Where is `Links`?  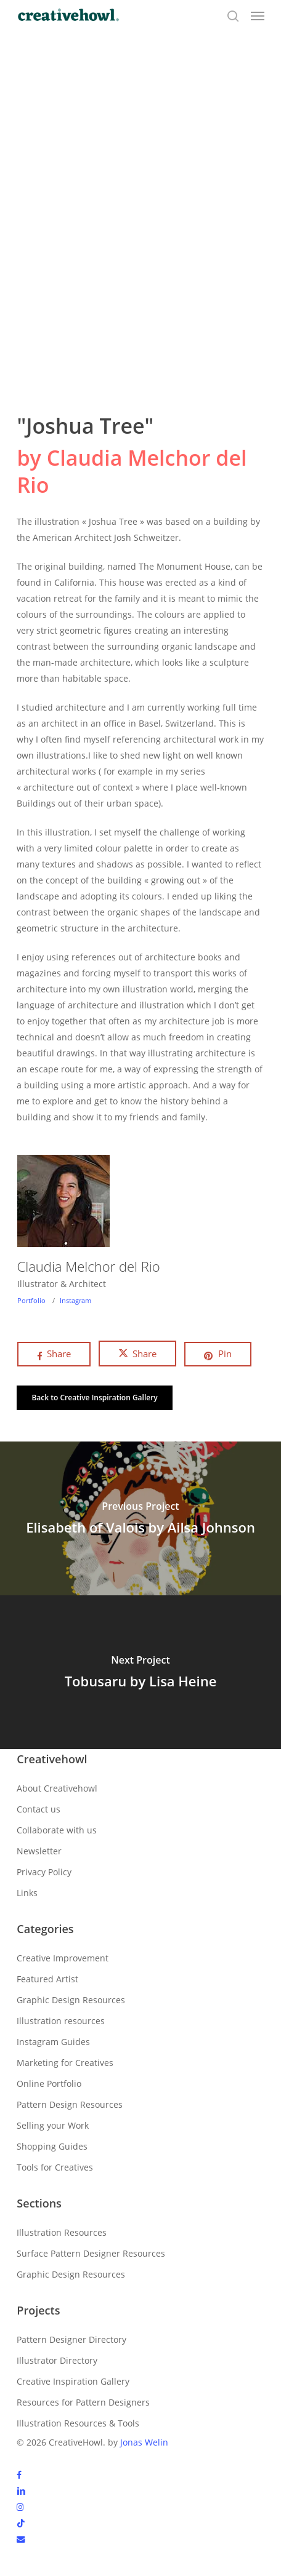 Links is located at coordinates (27, 1893).